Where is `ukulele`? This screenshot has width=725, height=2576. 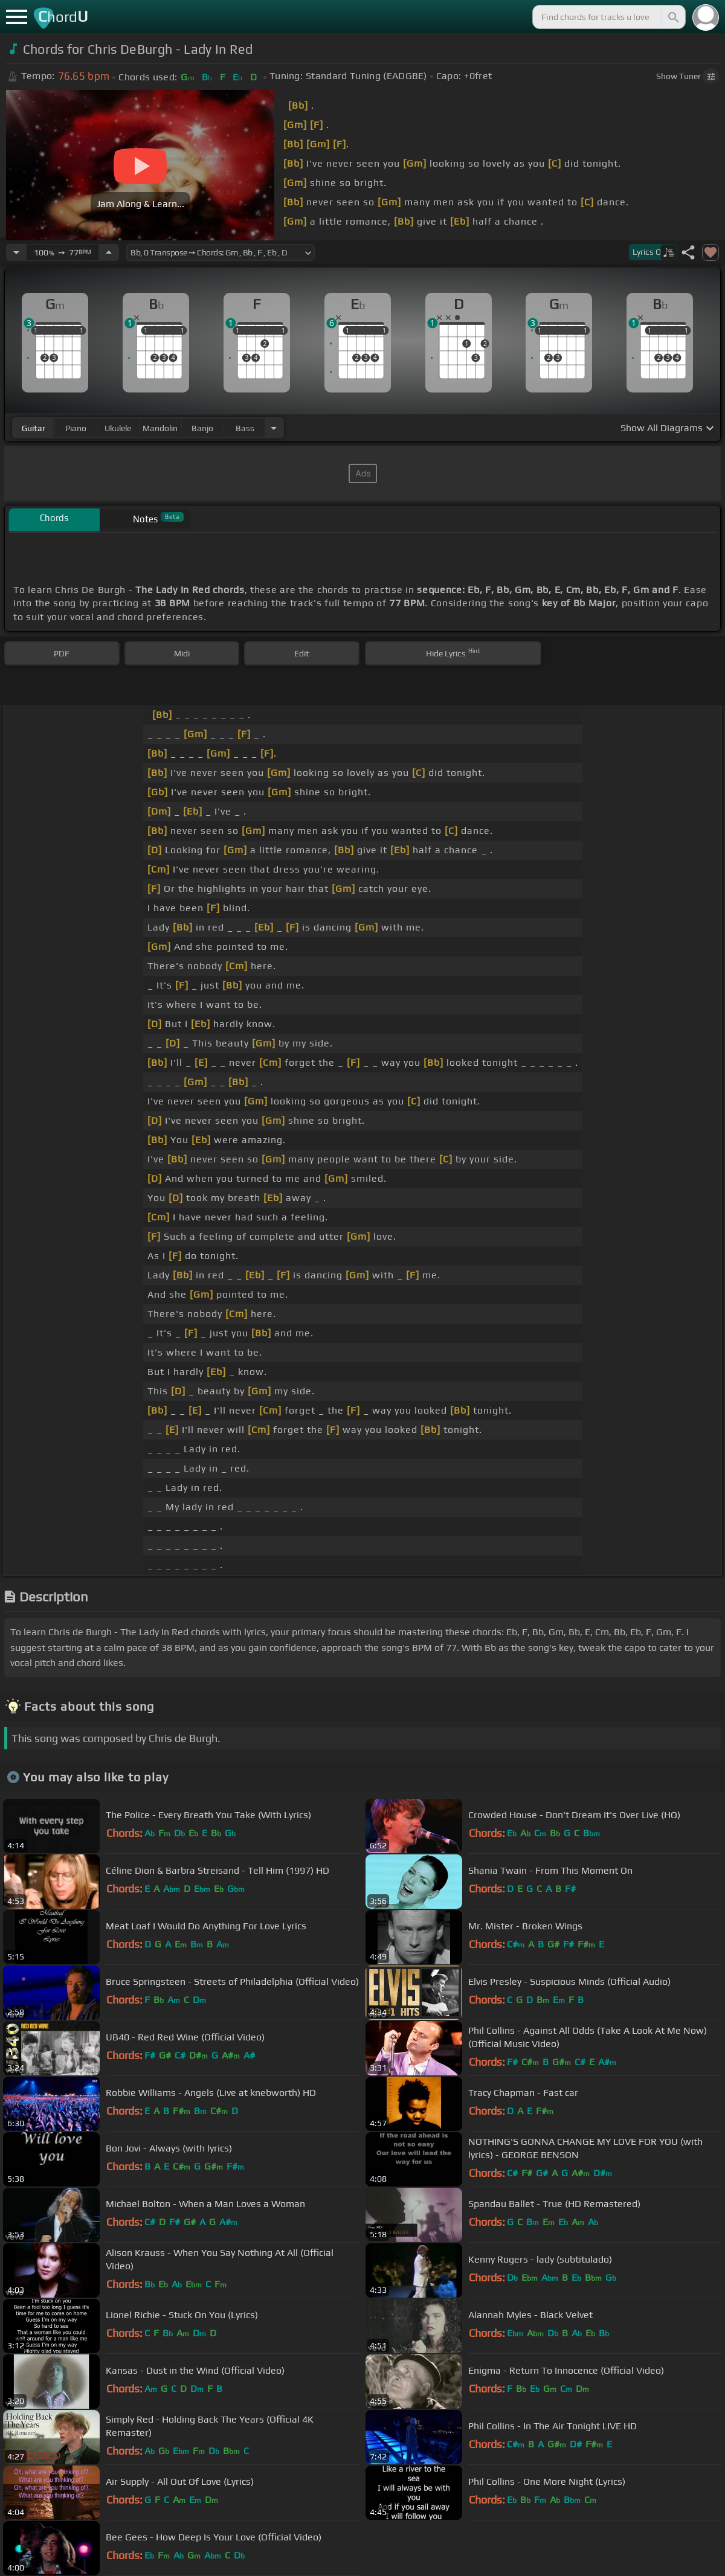 ukulele is located at coordinates (118, 428).